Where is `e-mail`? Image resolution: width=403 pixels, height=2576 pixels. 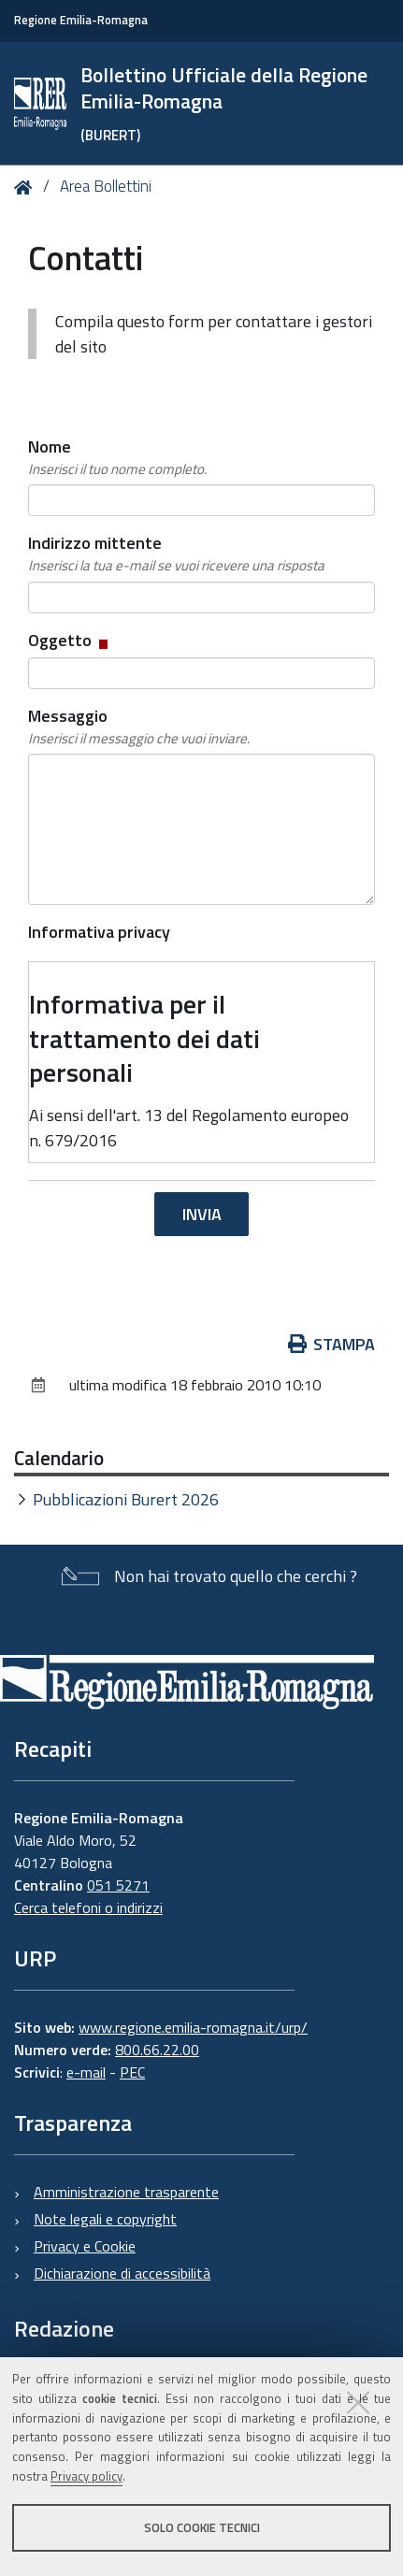
e-mail is located at coordinates (86, 2072).